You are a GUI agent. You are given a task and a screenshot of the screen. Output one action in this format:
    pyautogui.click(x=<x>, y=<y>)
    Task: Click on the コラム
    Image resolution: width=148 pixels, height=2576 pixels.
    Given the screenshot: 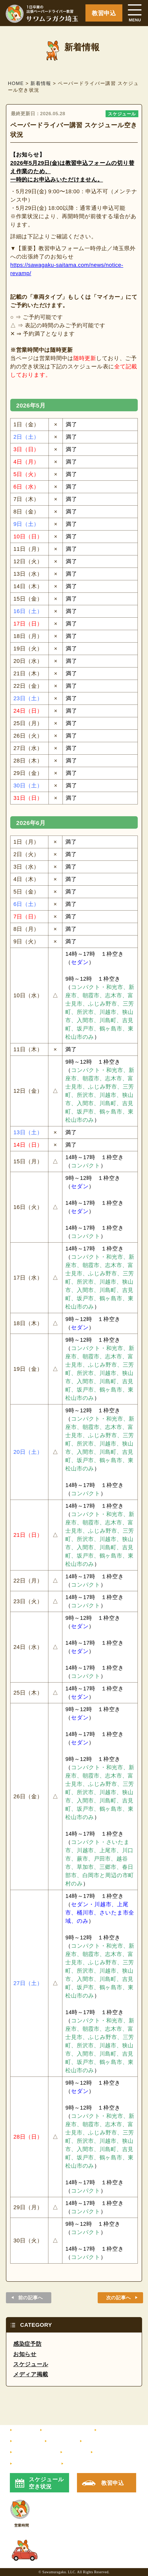 What is the action you would take?
    pyautogui.click(x=72, y=2452)
    